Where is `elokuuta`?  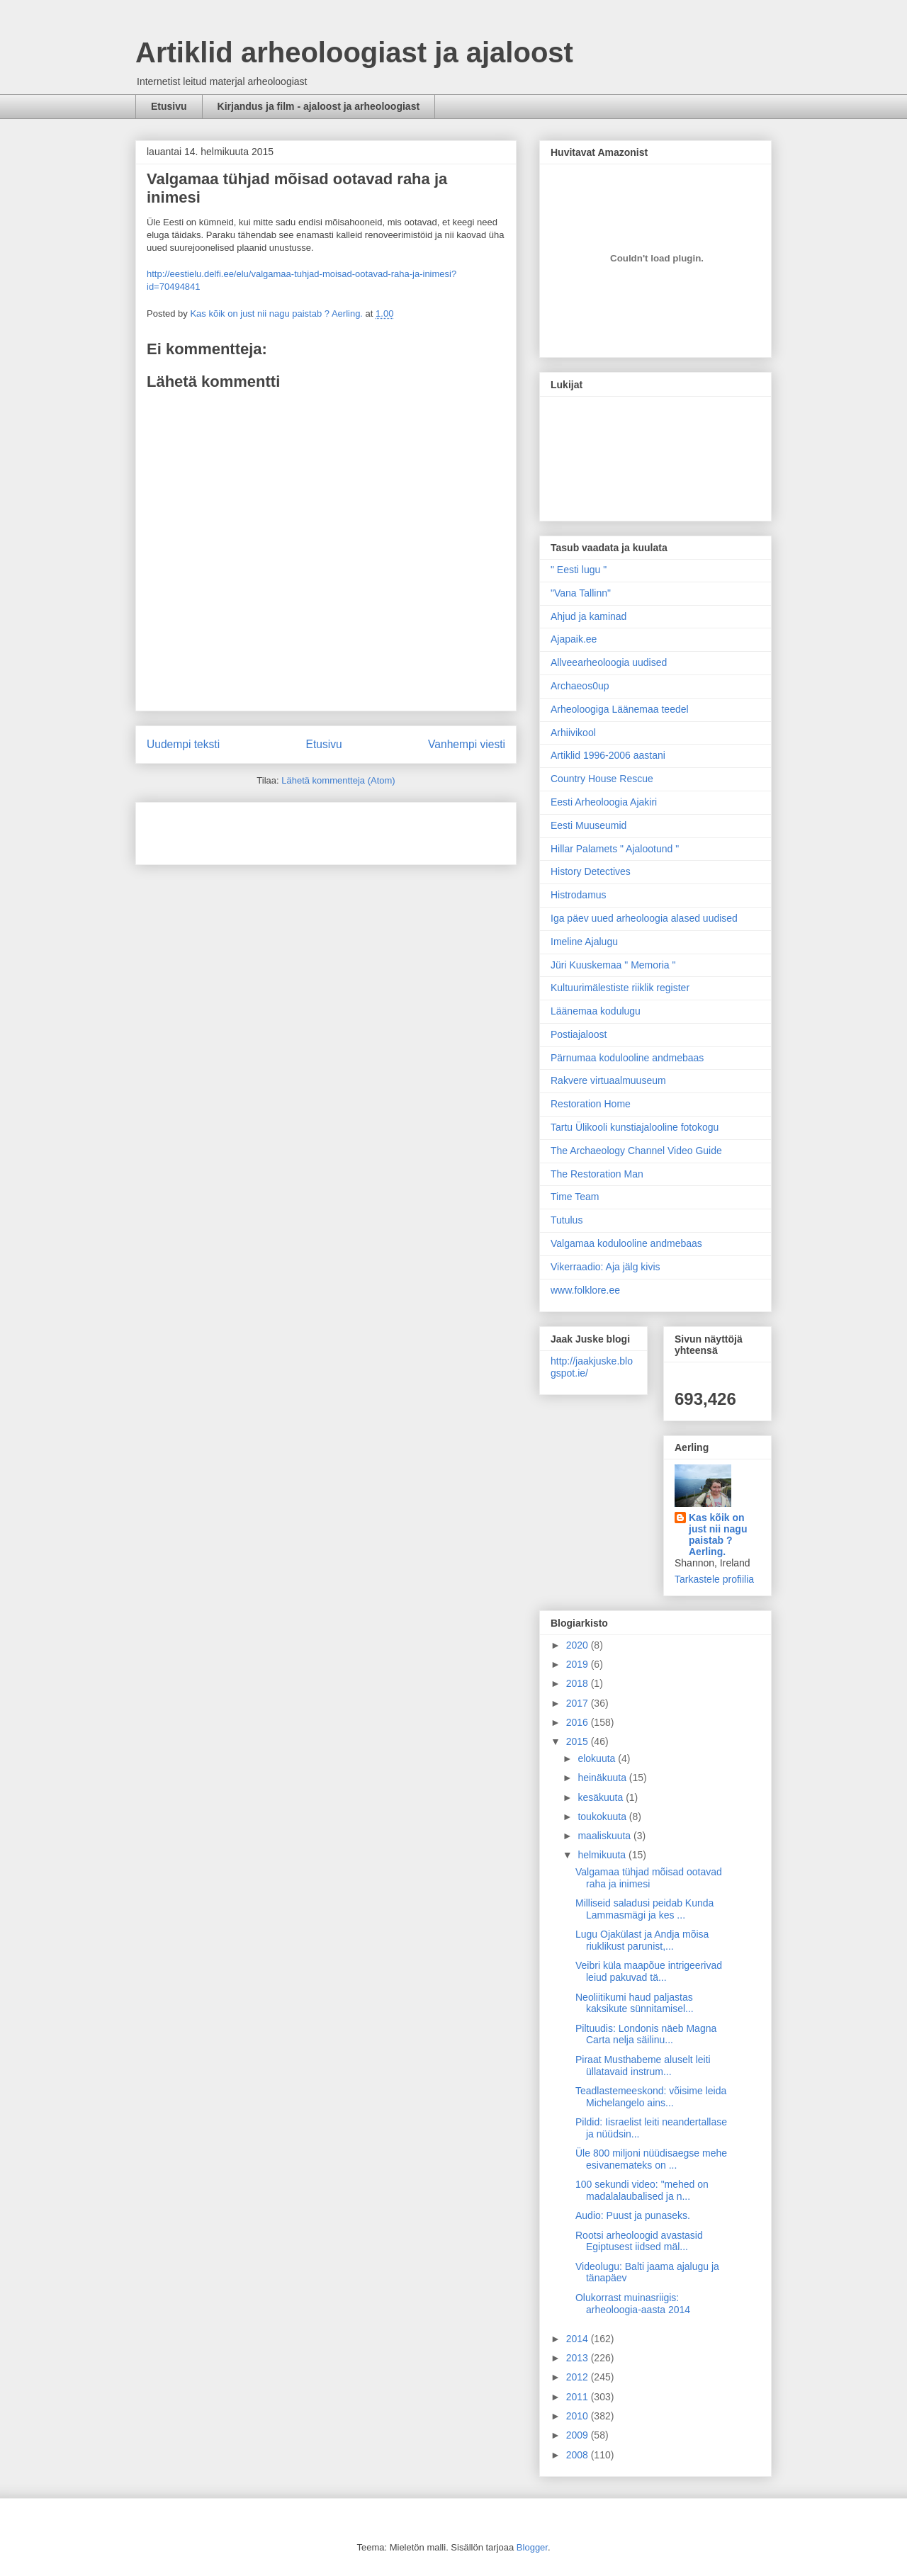 elokuuta is located at coordinates (598, 1758).